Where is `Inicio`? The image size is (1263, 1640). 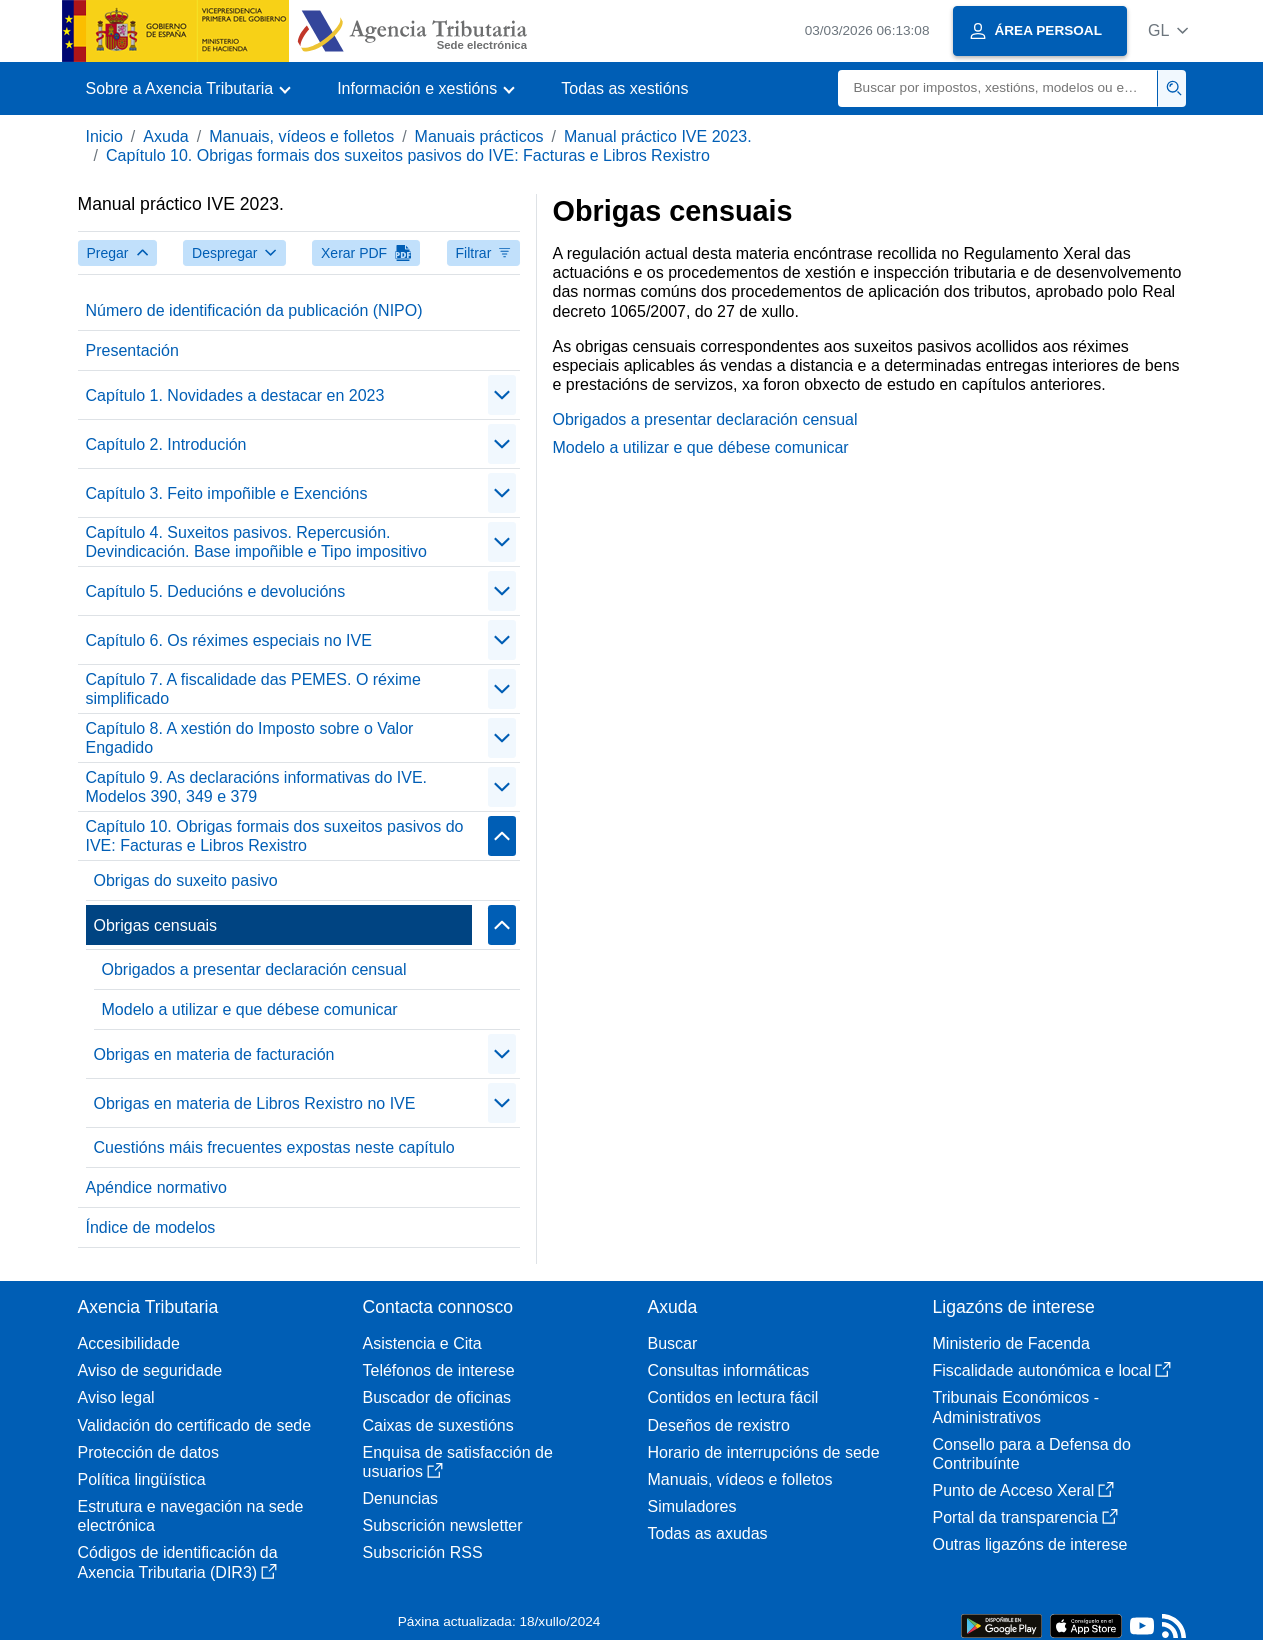
Inicio is located at coordinates (104, 136).